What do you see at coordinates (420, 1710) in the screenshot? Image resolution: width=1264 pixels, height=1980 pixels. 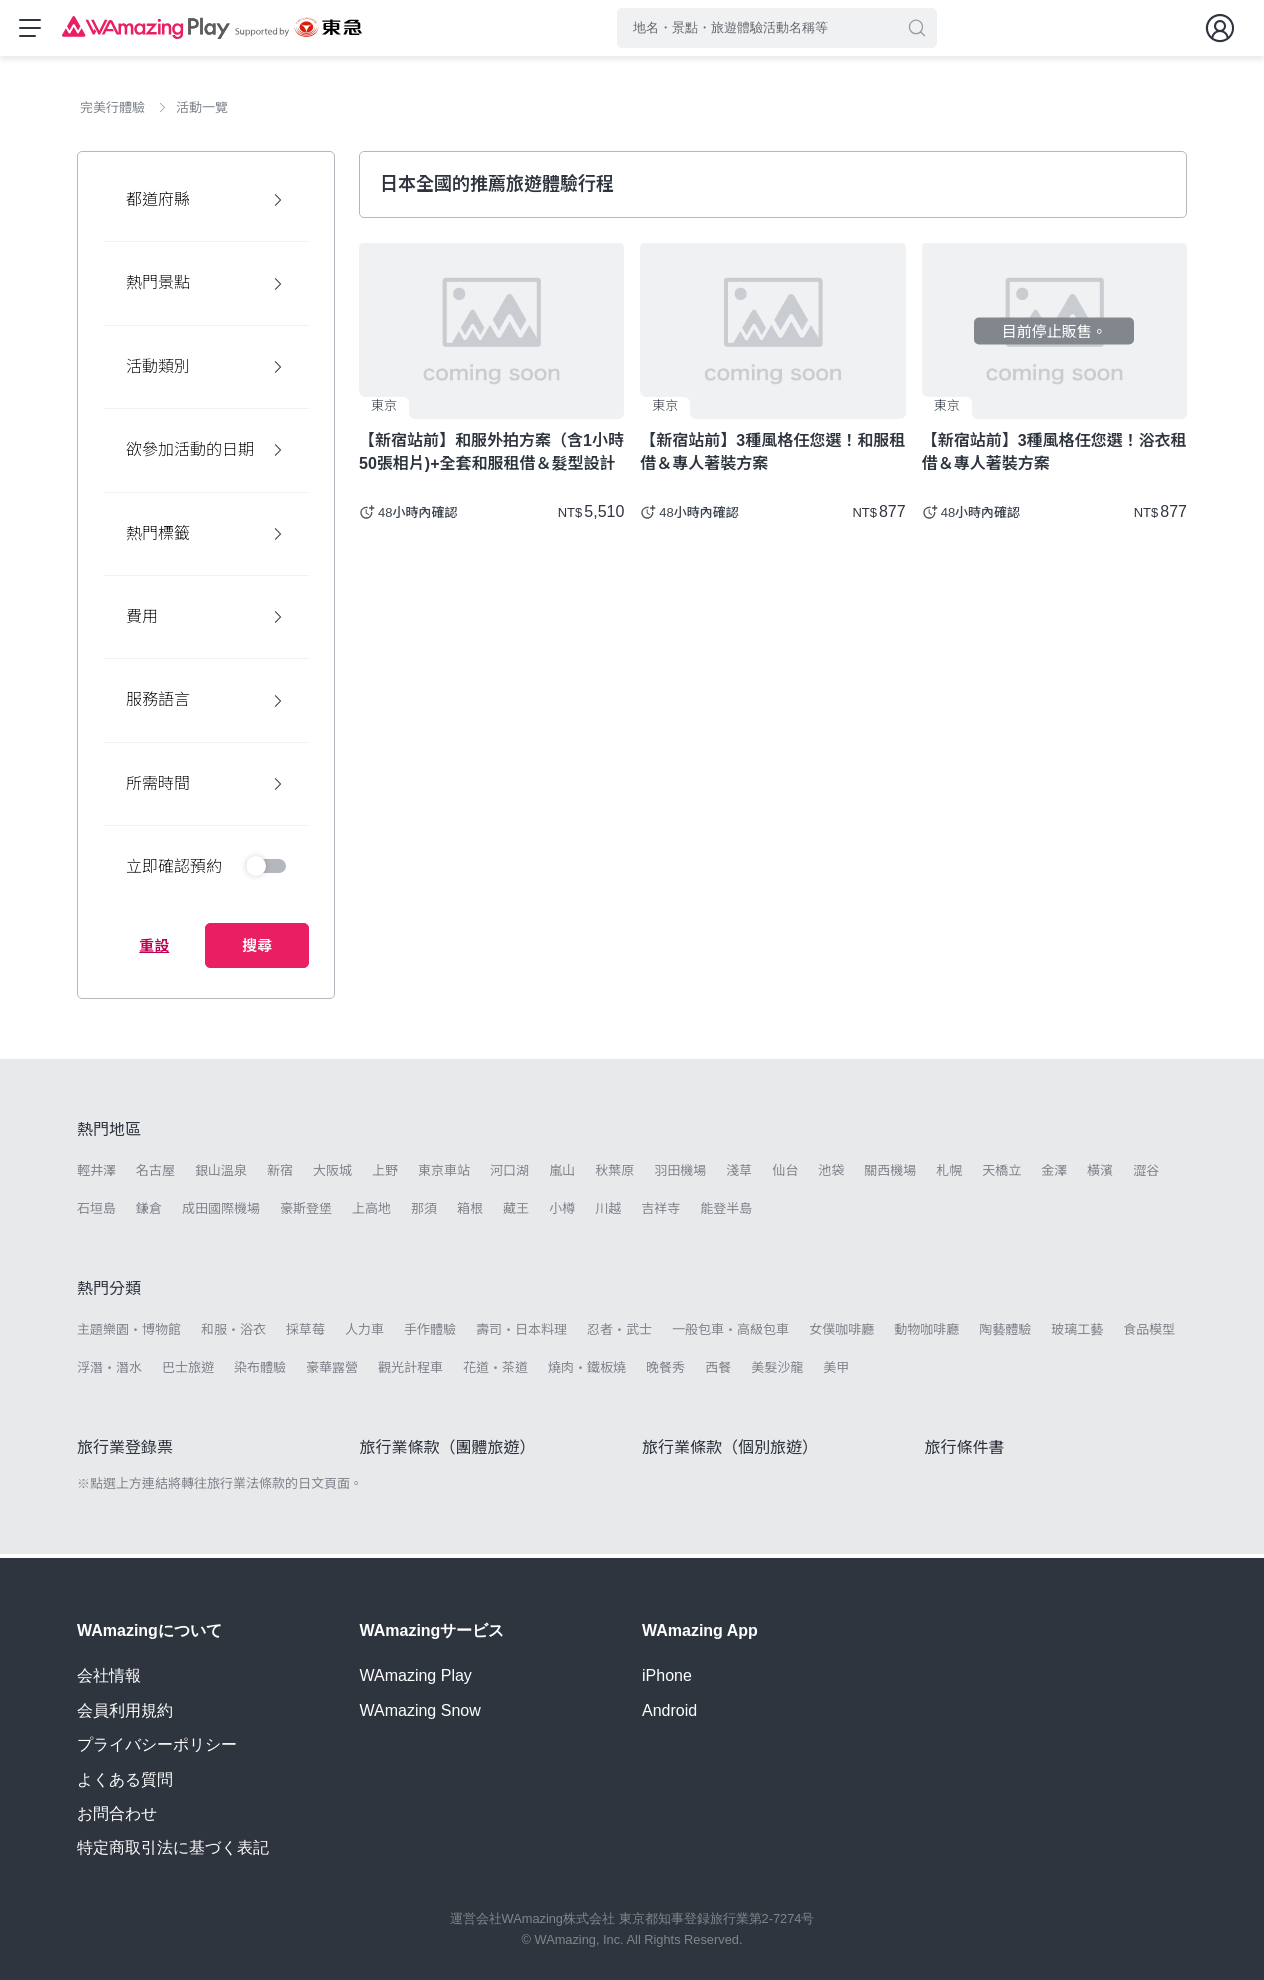 I see `WAmazing Snow` at bounding box center [420, 1710].